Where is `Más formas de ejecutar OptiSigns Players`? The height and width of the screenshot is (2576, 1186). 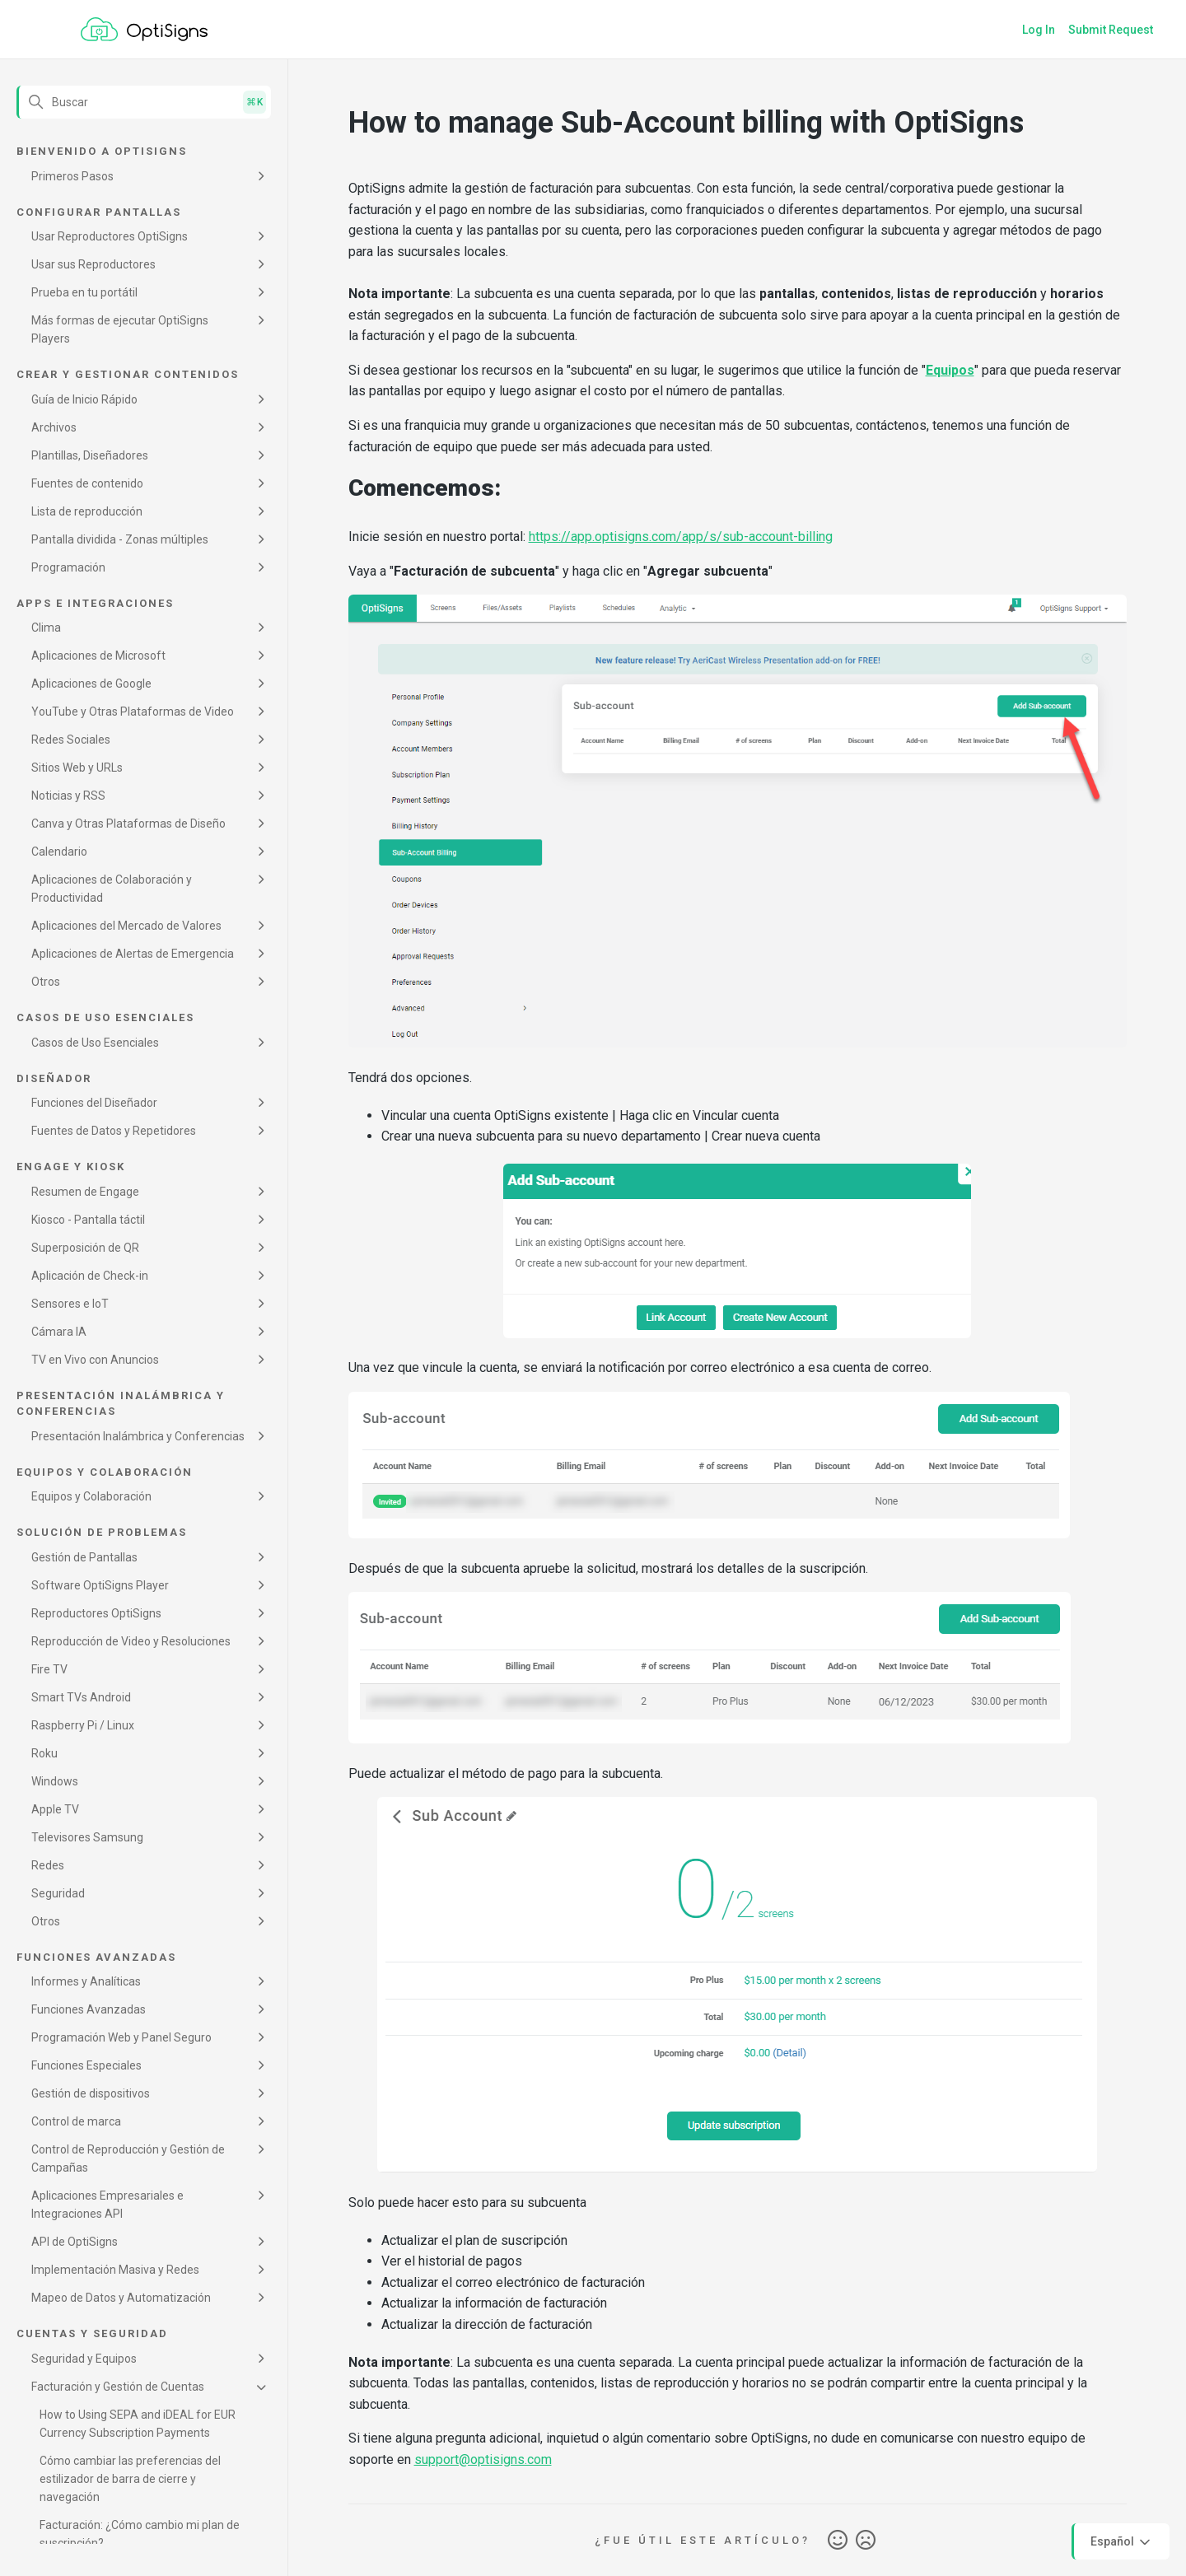 Más formas de ejecutar OptiSigns Players is located at coordinates (119, 329).